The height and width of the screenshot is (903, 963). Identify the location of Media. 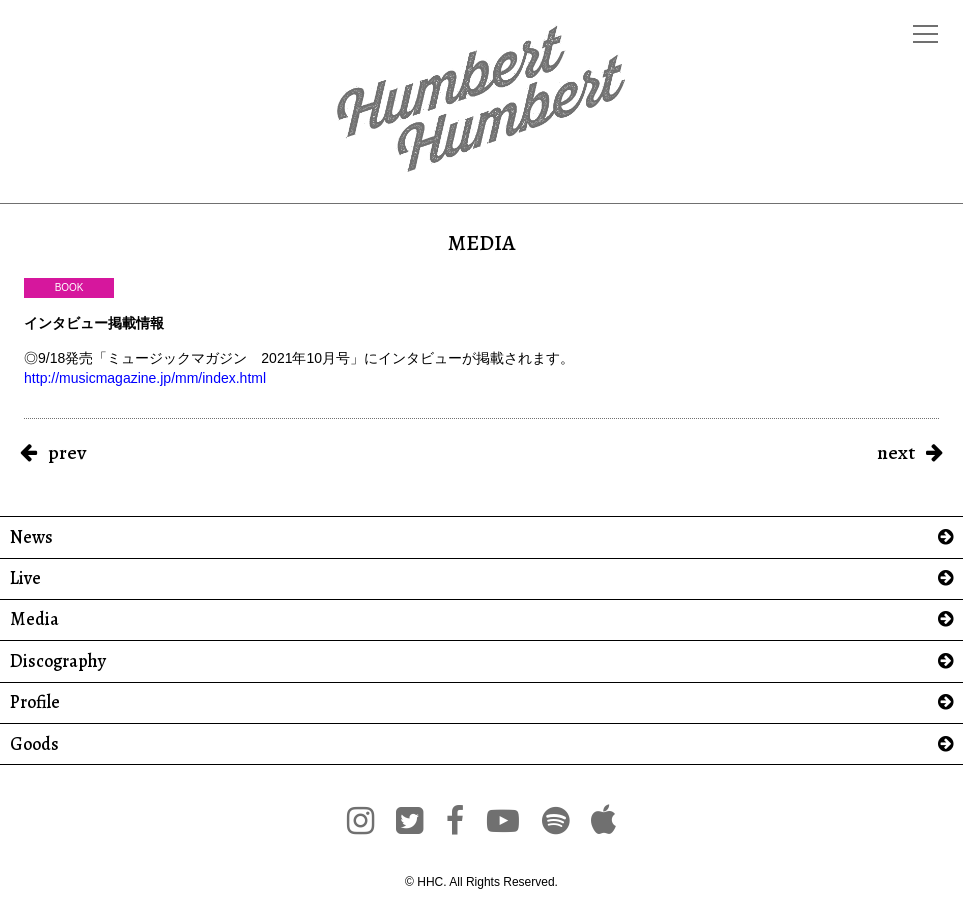
(34, 619).